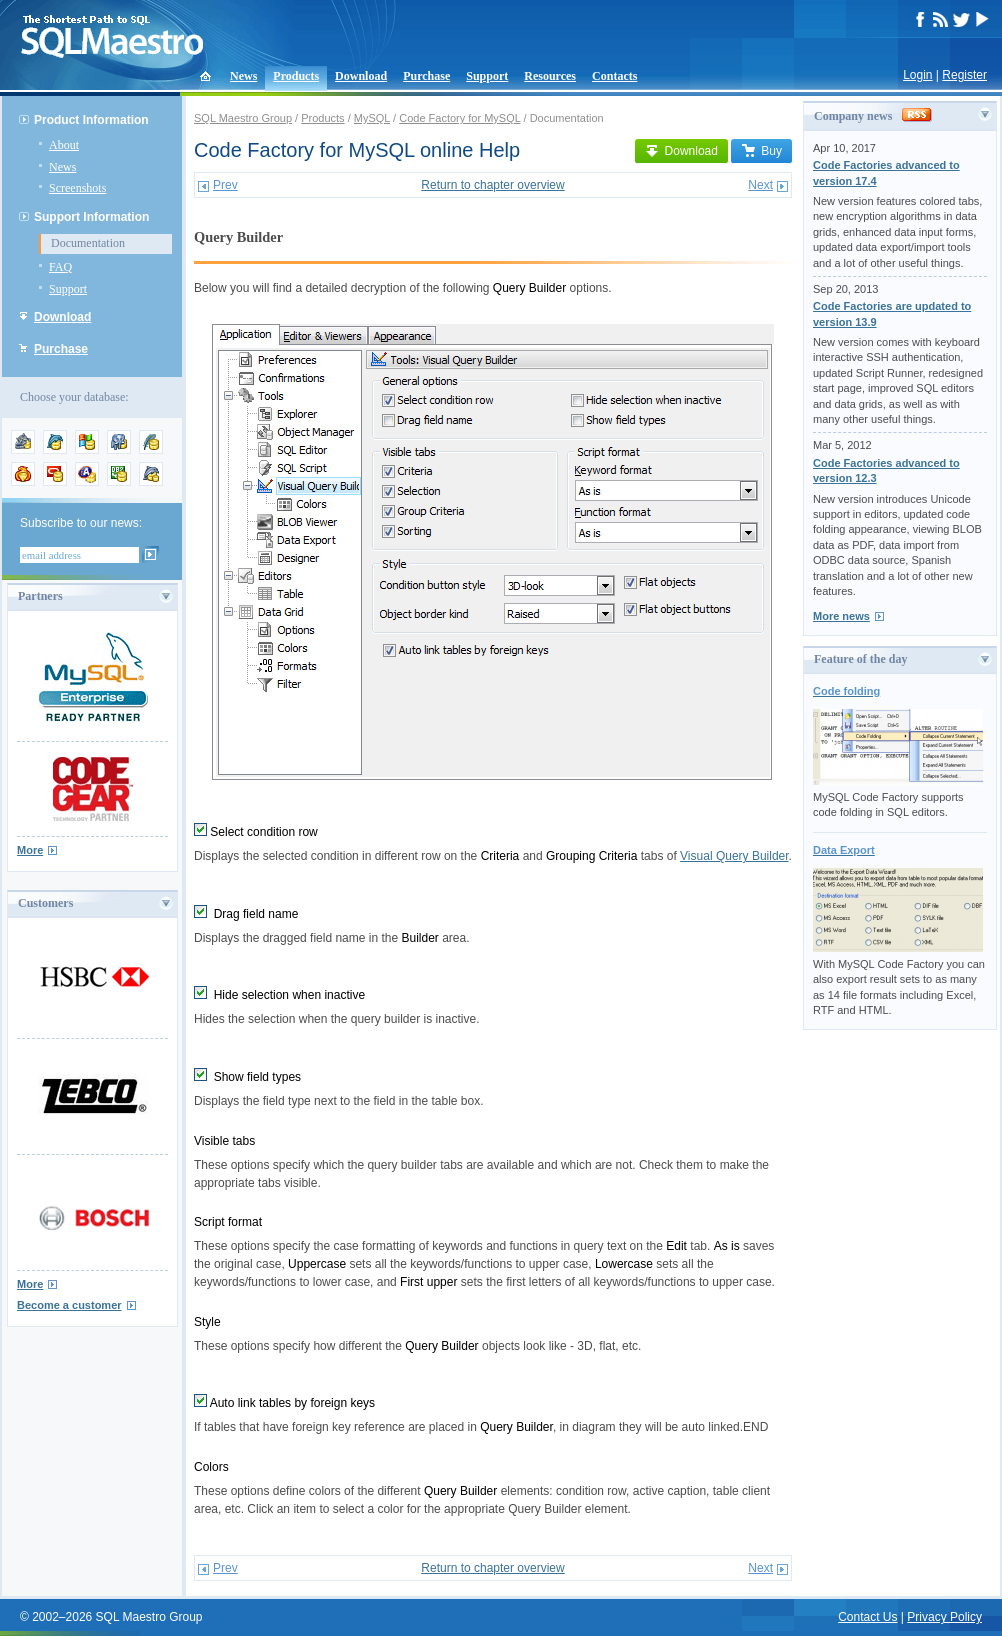  What do you see at coordinates (917, 75) in the screenshot?
I see `Login` at bounding box center [917, 75].